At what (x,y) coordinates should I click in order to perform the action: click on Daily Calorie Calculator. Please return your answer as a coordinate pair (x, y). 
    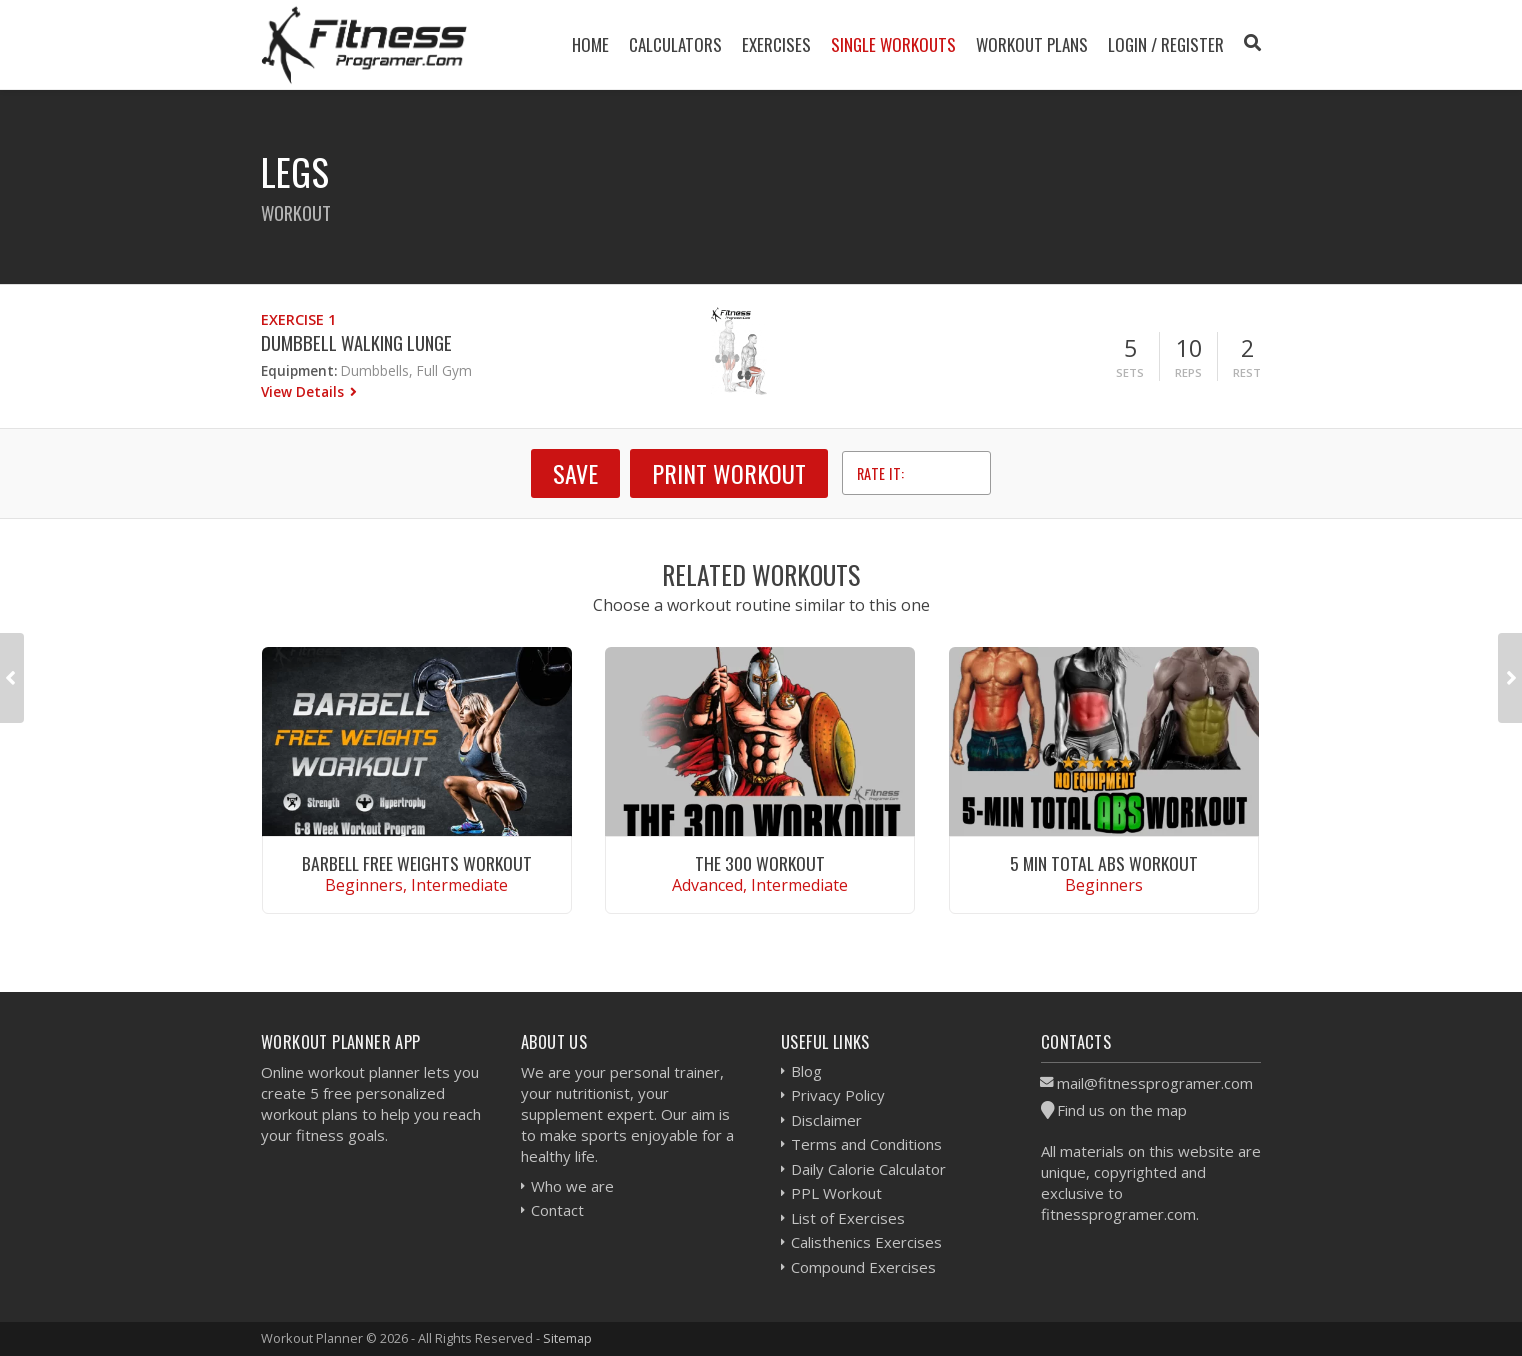
    Looking at the image, I should click on (868, 1169).